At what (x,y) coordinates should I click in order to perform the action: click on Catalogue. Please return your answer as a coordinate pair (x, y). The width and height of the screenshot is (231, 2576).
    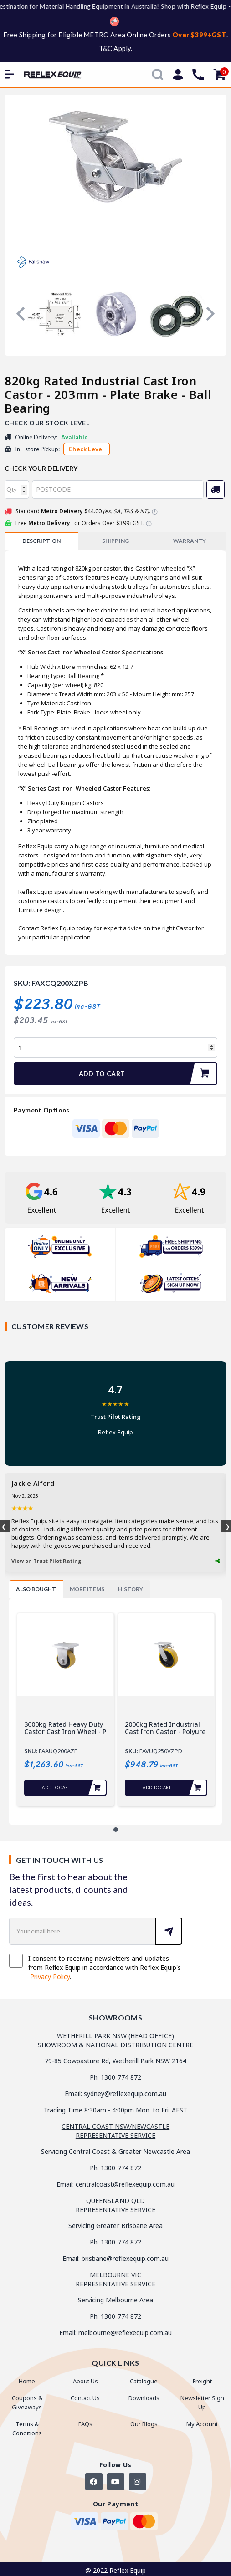
    Looking at the image, I should click on (144, 2381).